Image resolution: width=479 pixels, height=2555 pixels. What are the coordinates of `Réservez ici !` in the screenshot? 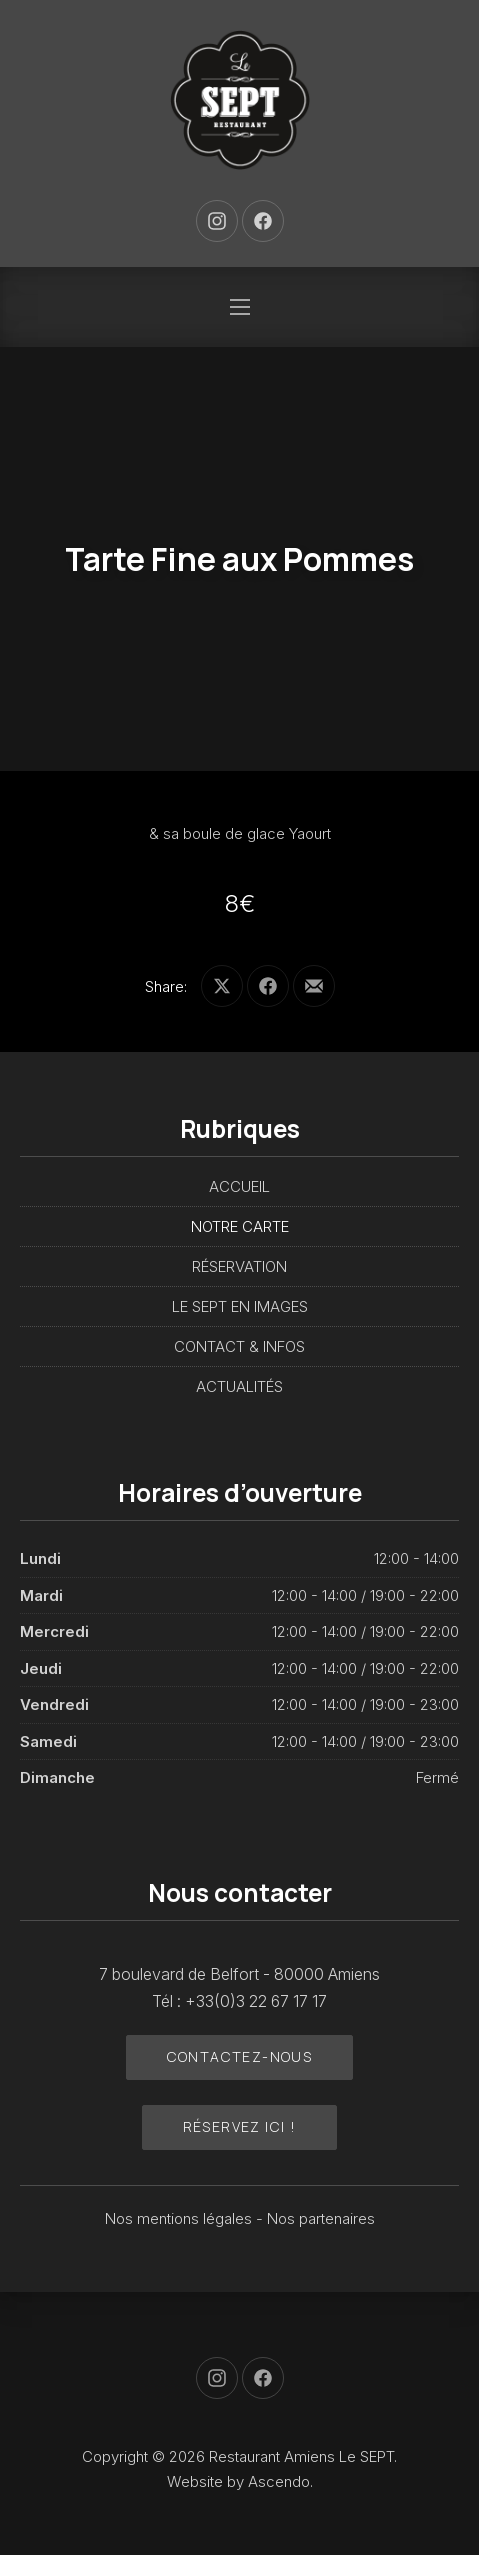 It's located at (240, 2126).